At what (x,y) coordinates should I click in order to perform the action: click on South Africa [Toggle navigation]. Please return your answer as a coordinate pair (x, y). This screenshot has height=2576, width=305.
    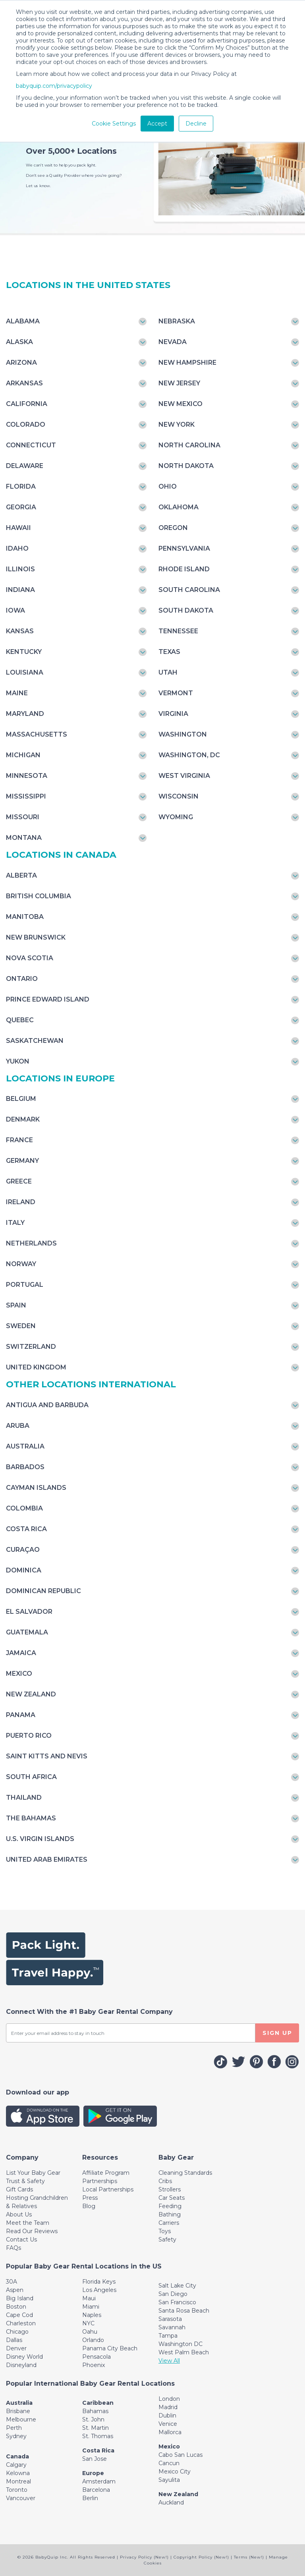
    Looking at the image, I should click on (31, 1777).